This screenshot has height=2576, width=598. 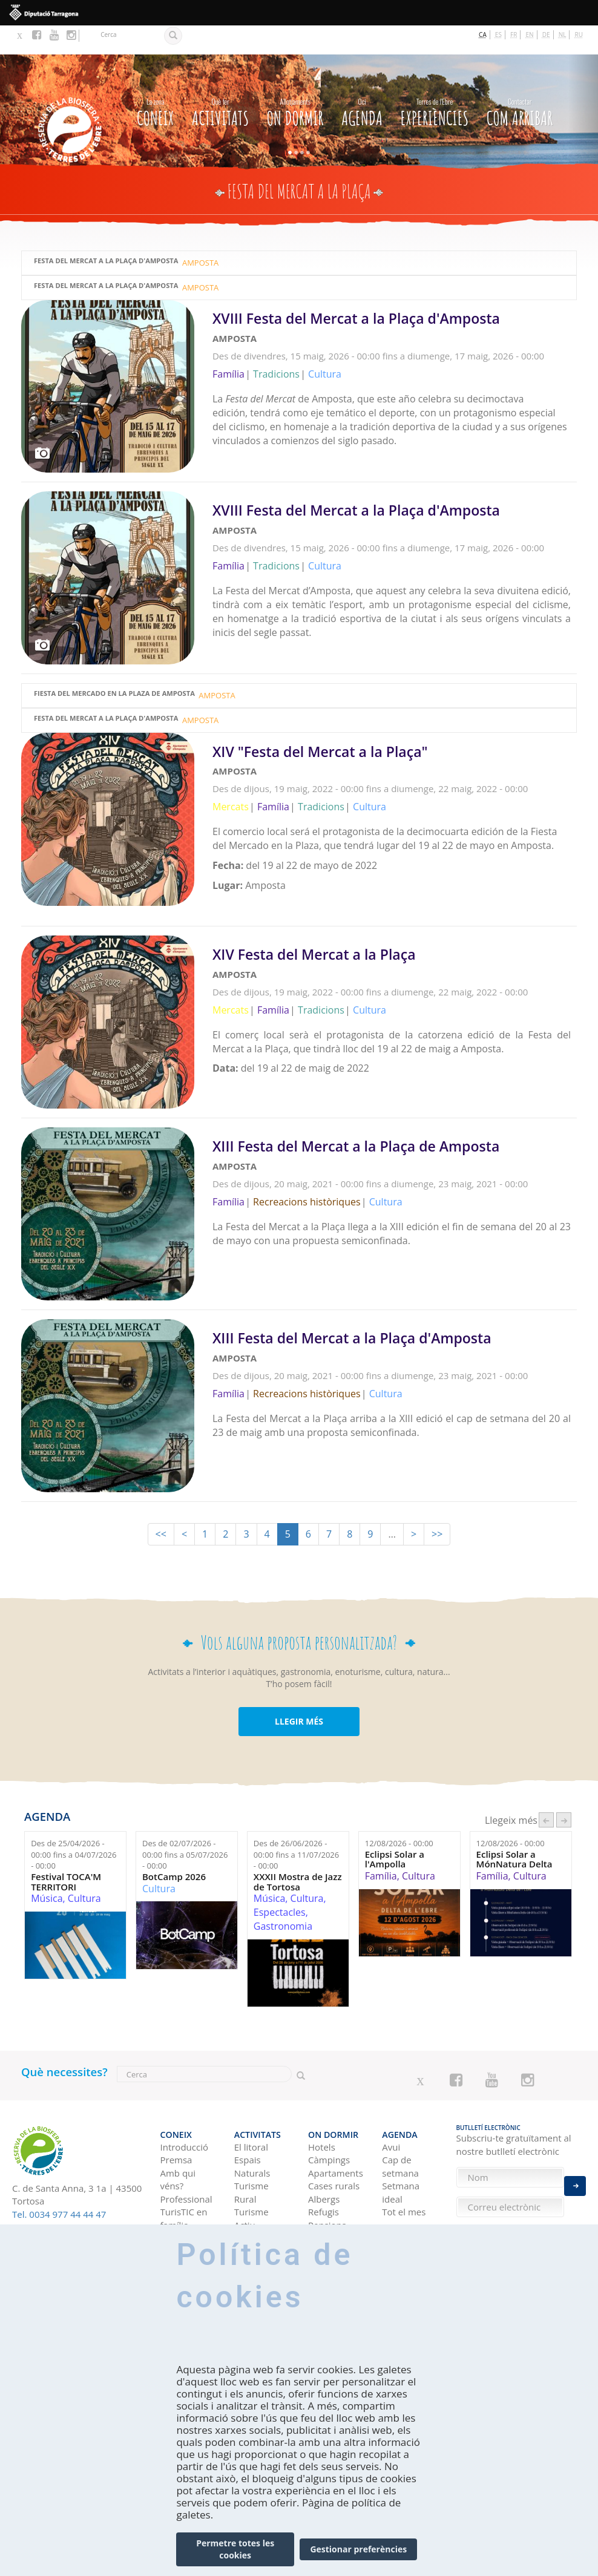 What do you see at coordinates (358, 2549) in the screenshot?
I see `Gestionar preferències` at bounding box center [358, 2549].